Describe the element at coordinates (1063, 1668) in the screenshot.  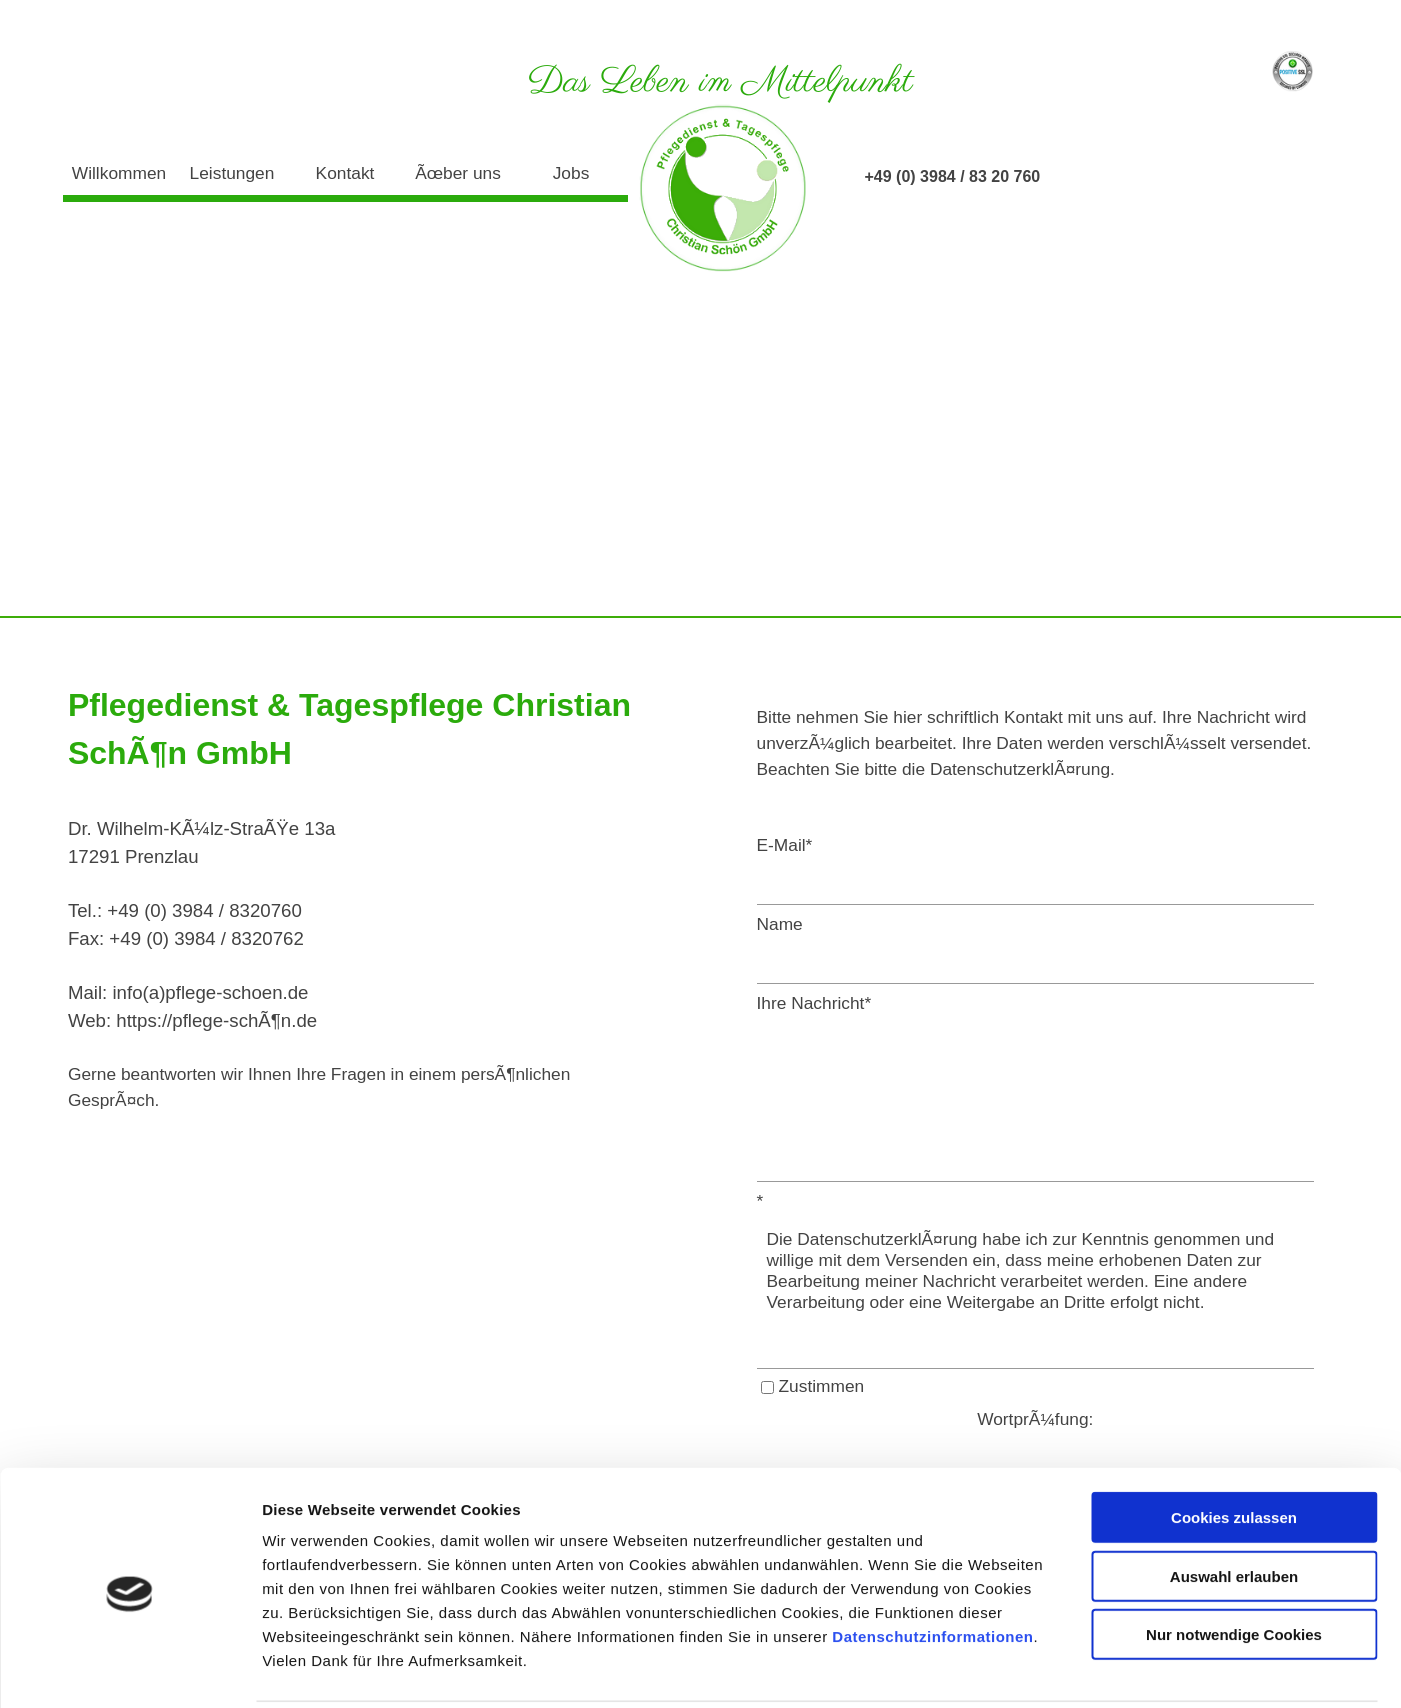
I see `Details zeigen` at that location.